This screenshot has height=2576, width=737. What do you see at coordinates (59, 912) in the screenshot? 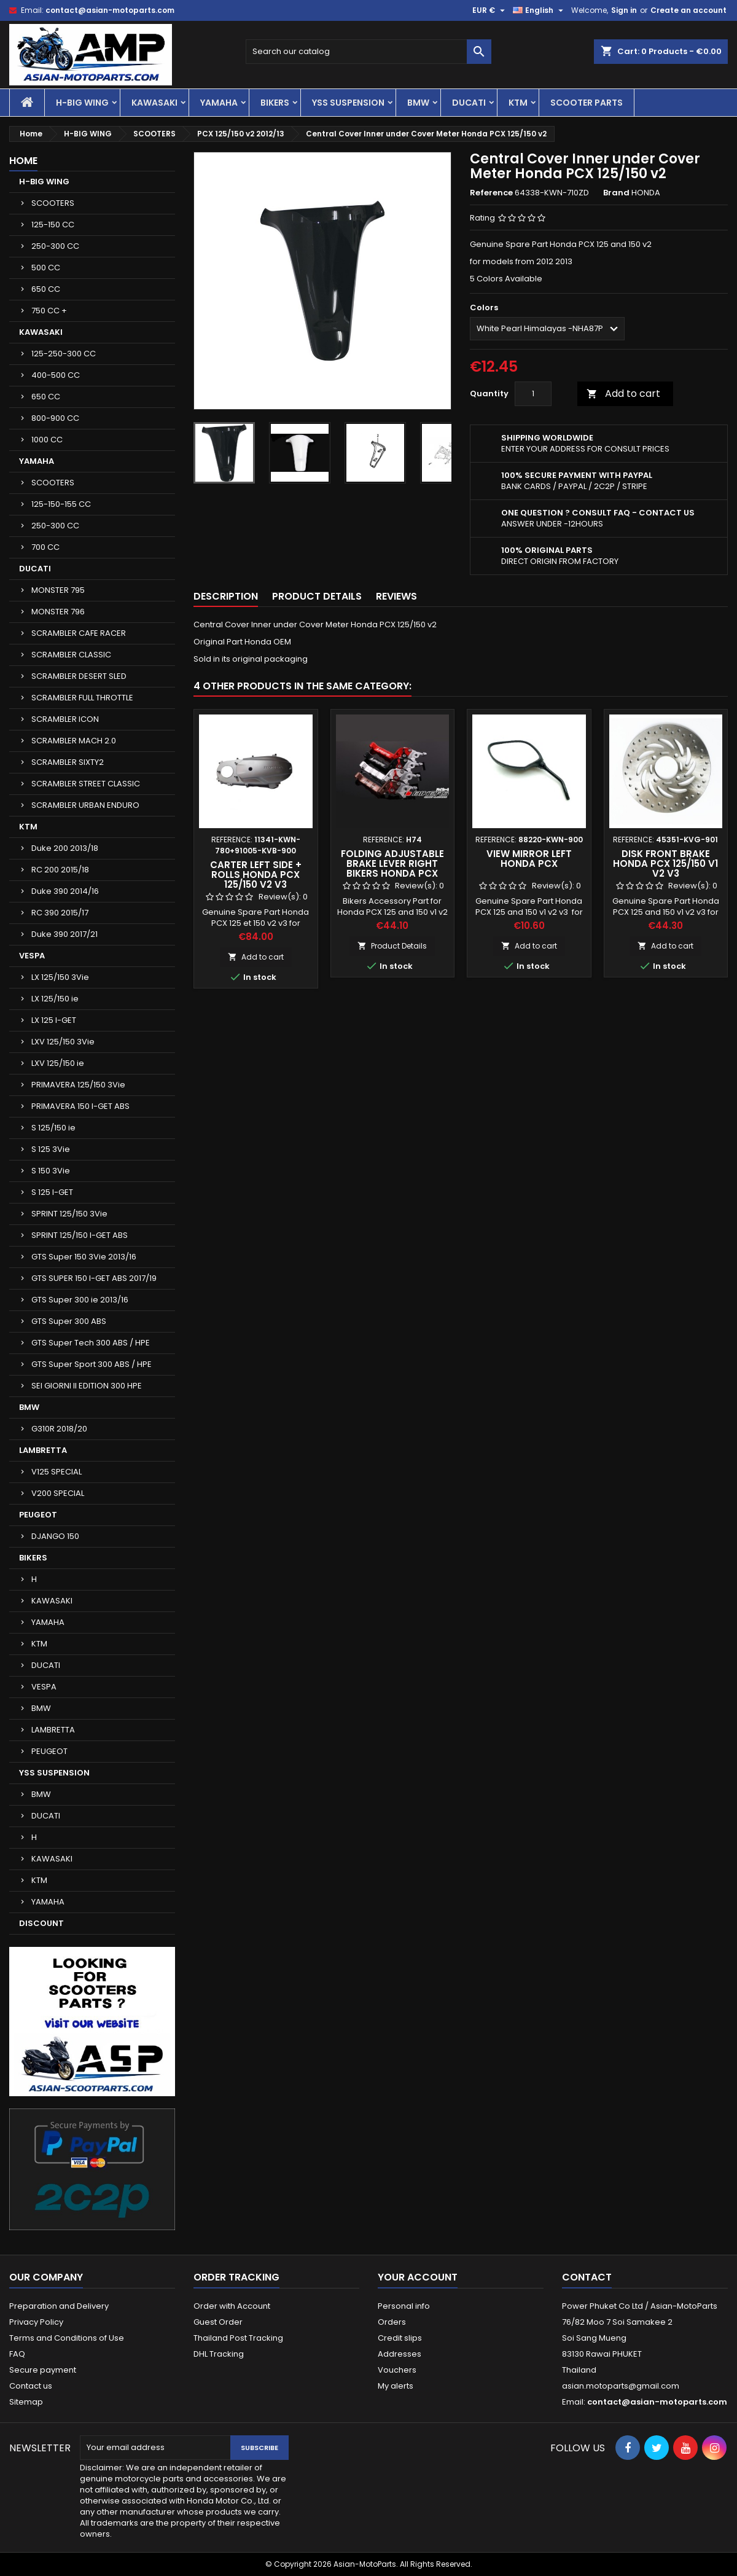
I see `RC 390 2015/17` at bounding box center [59, 912].